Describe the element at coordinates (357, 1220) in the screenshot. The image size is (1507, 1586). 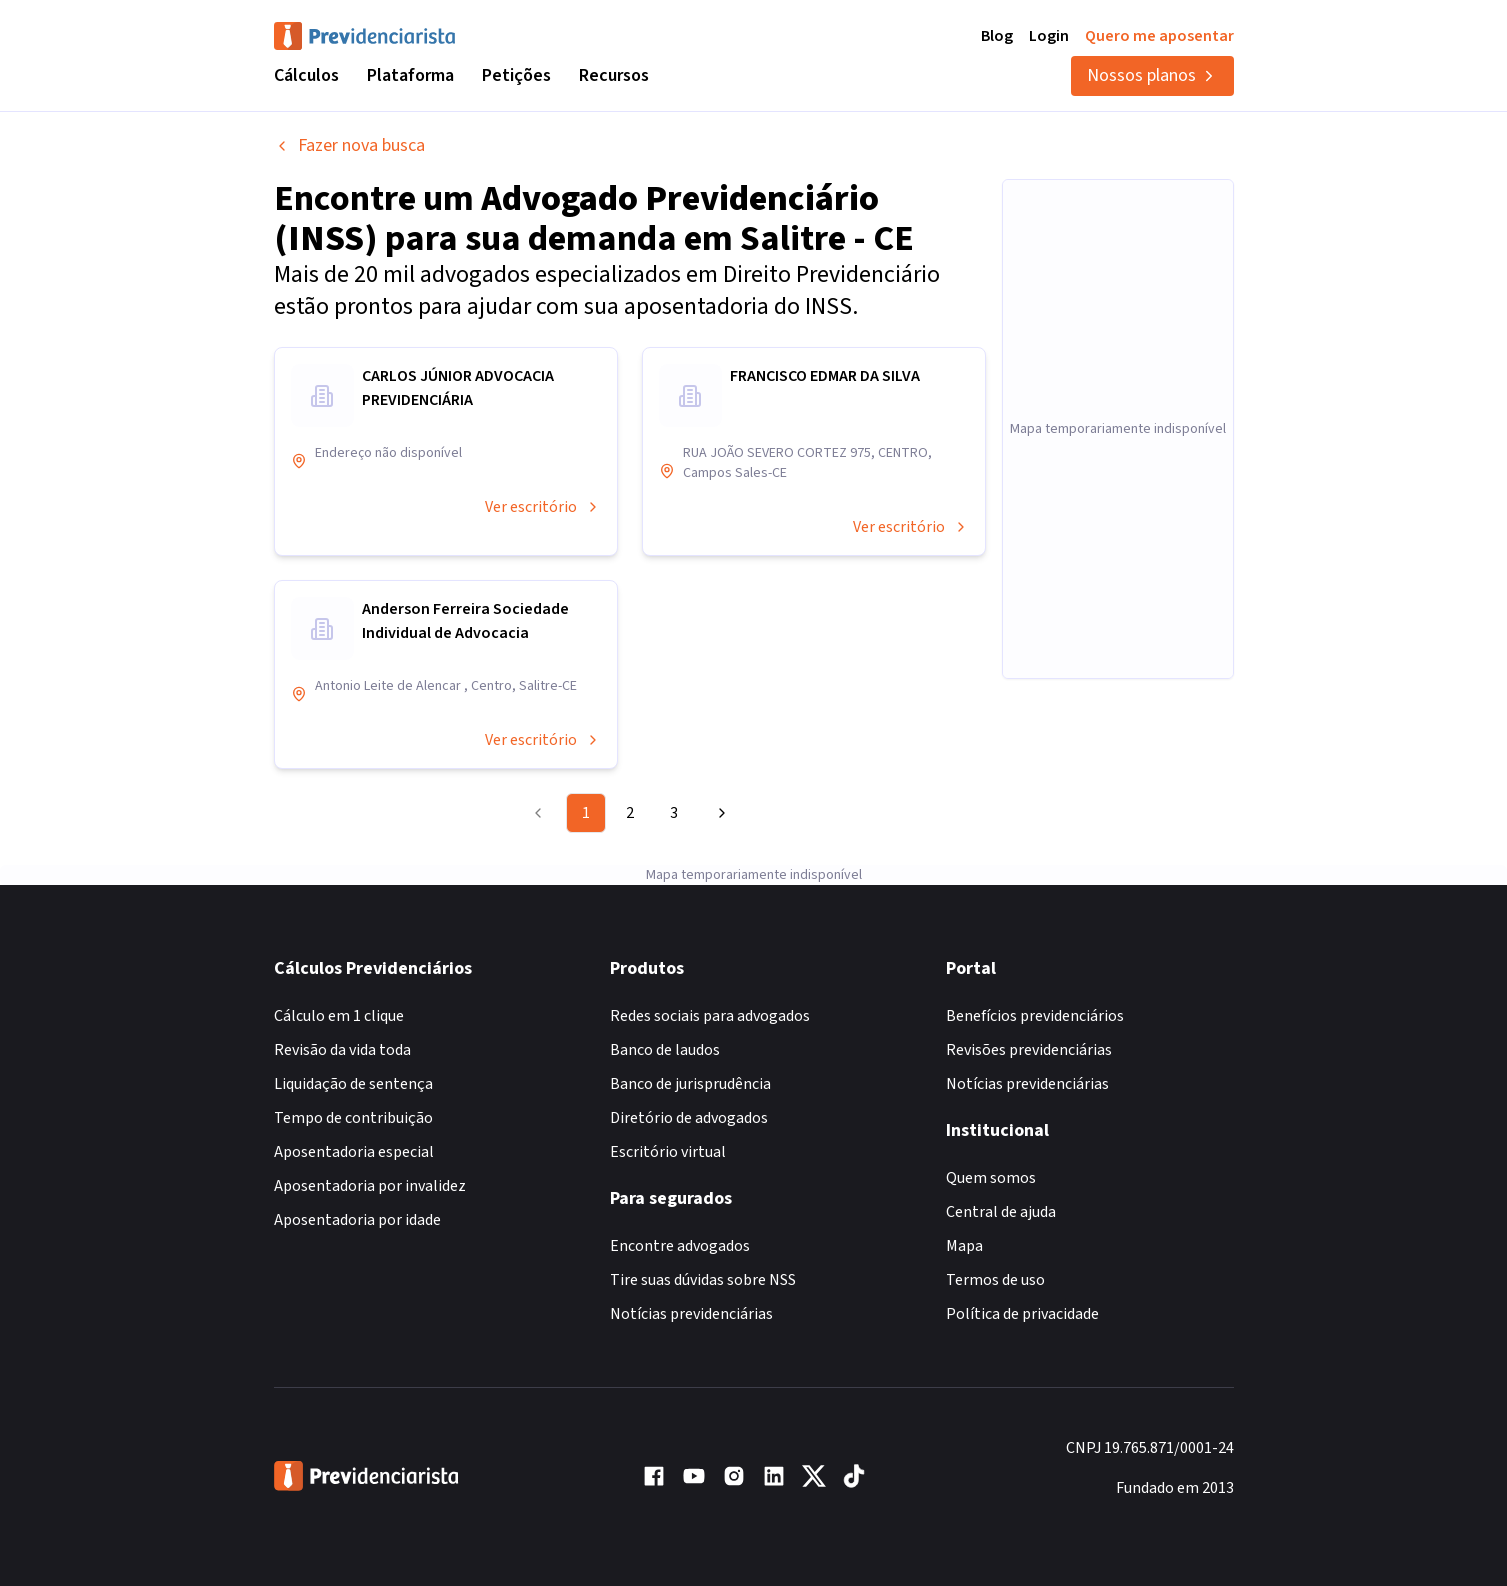
I see `Aposentadoria por idade` at that location.